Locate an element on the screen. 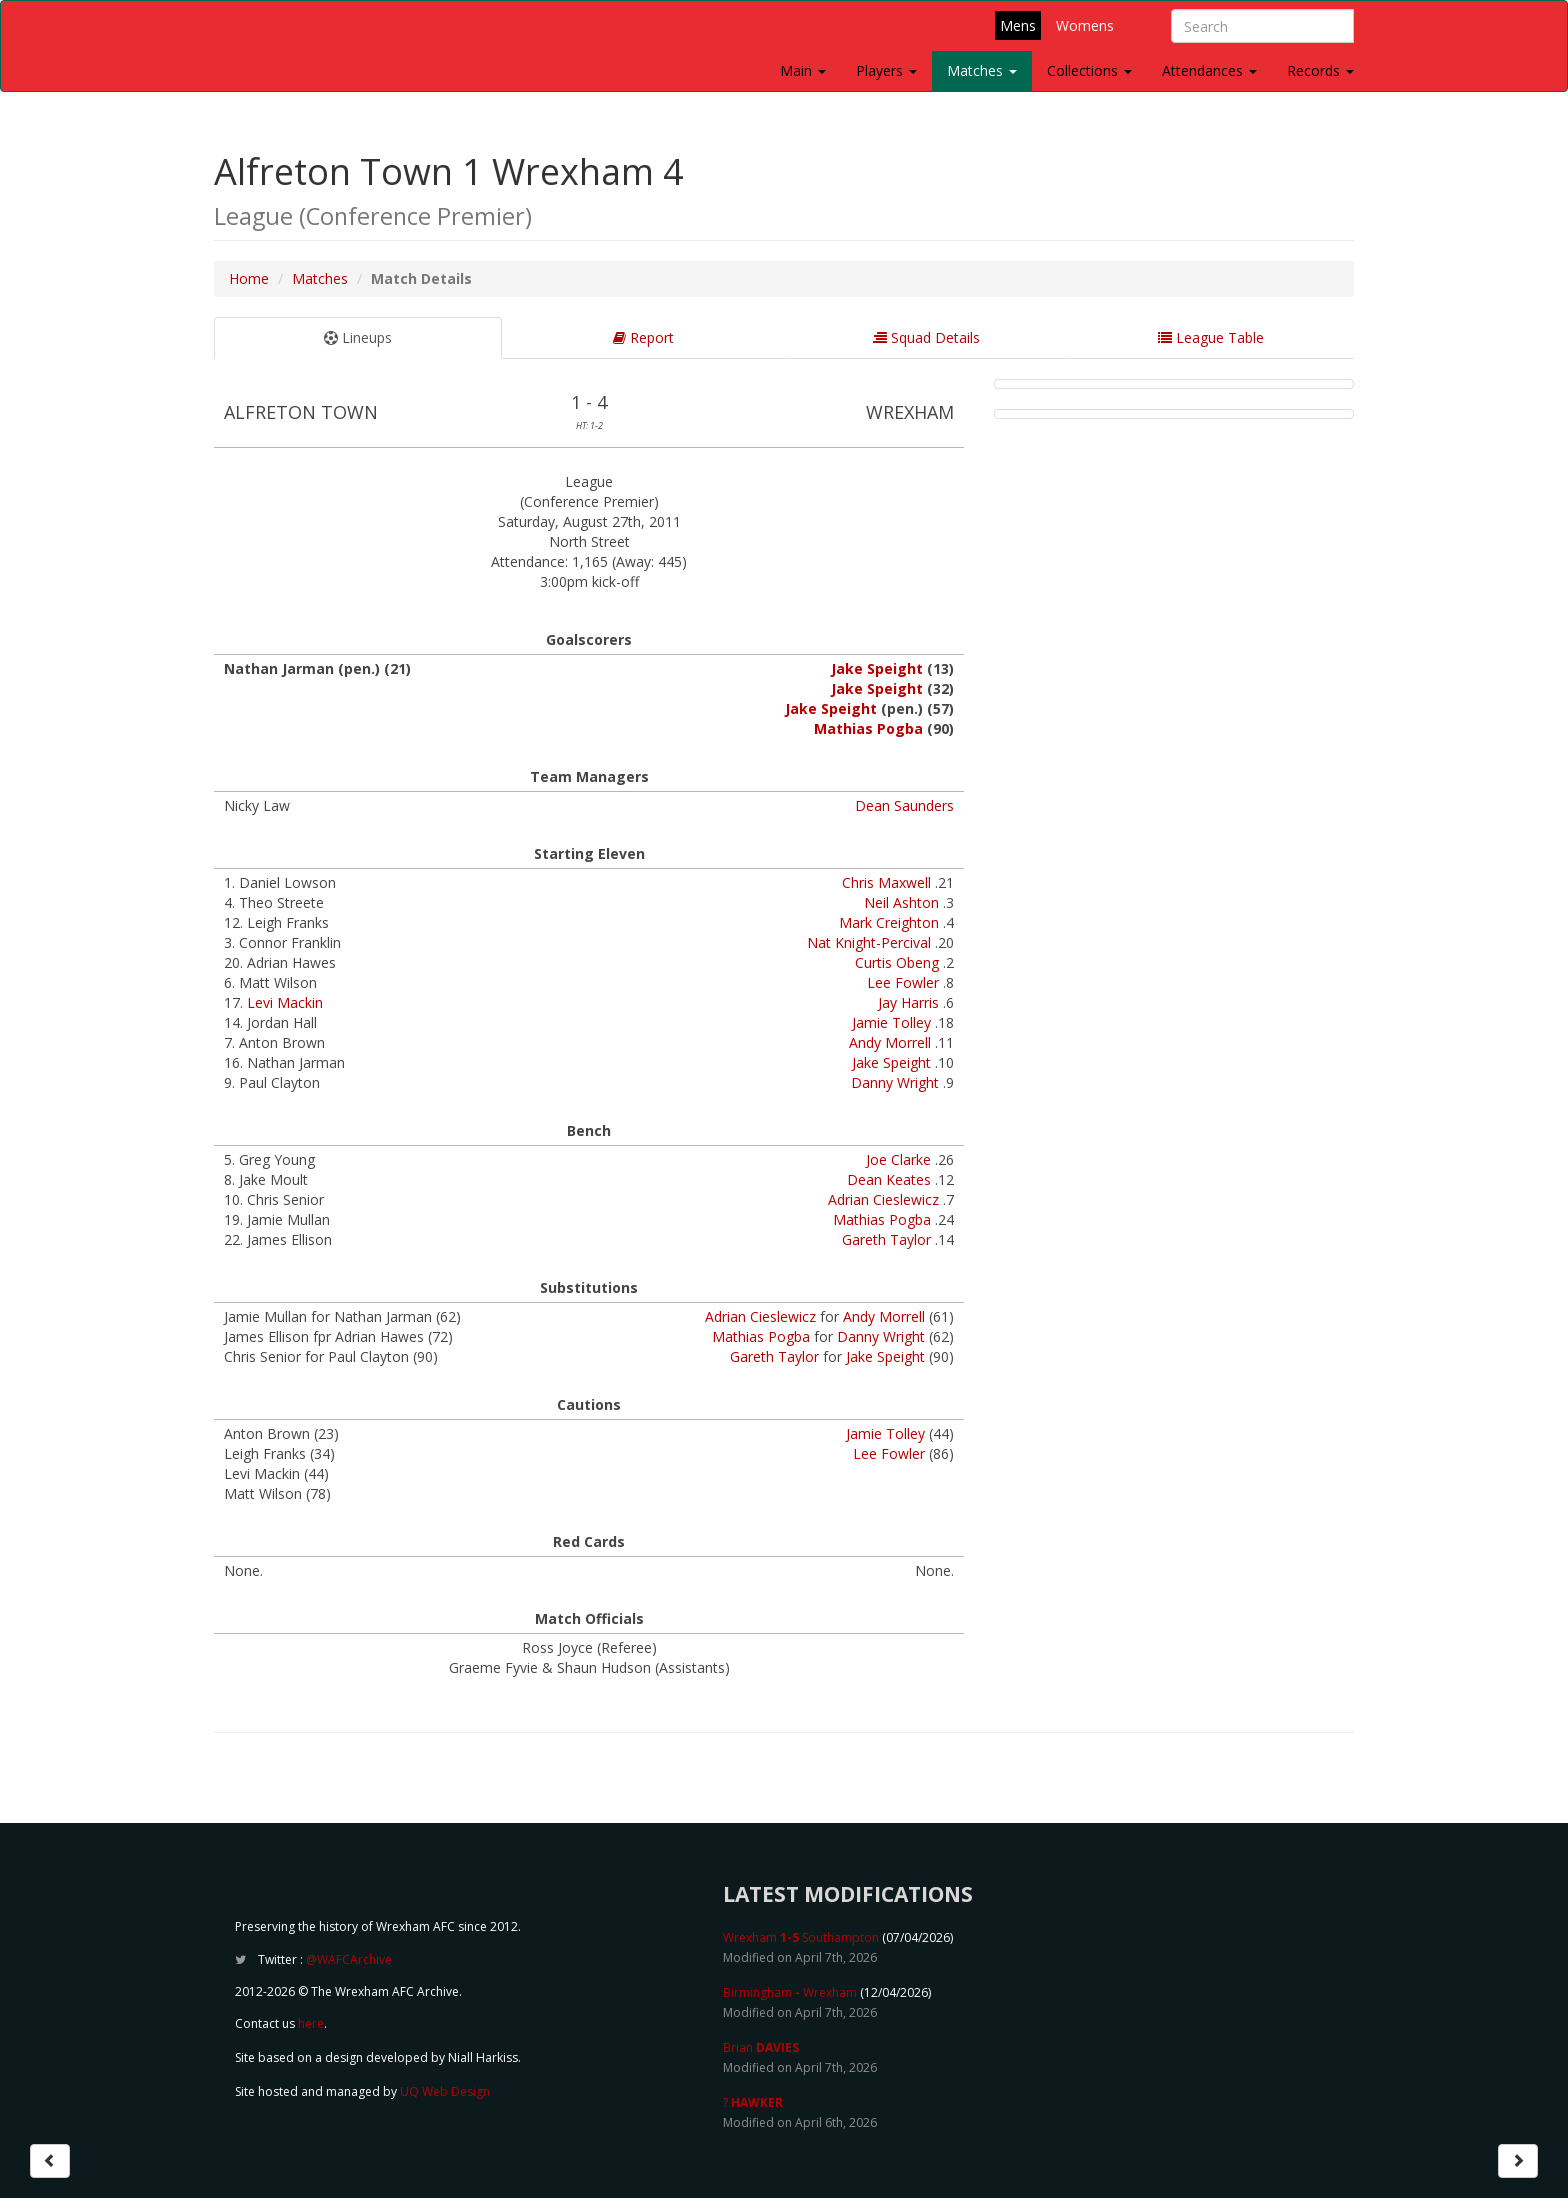  Squad Details is located at coordinates (926, 337).